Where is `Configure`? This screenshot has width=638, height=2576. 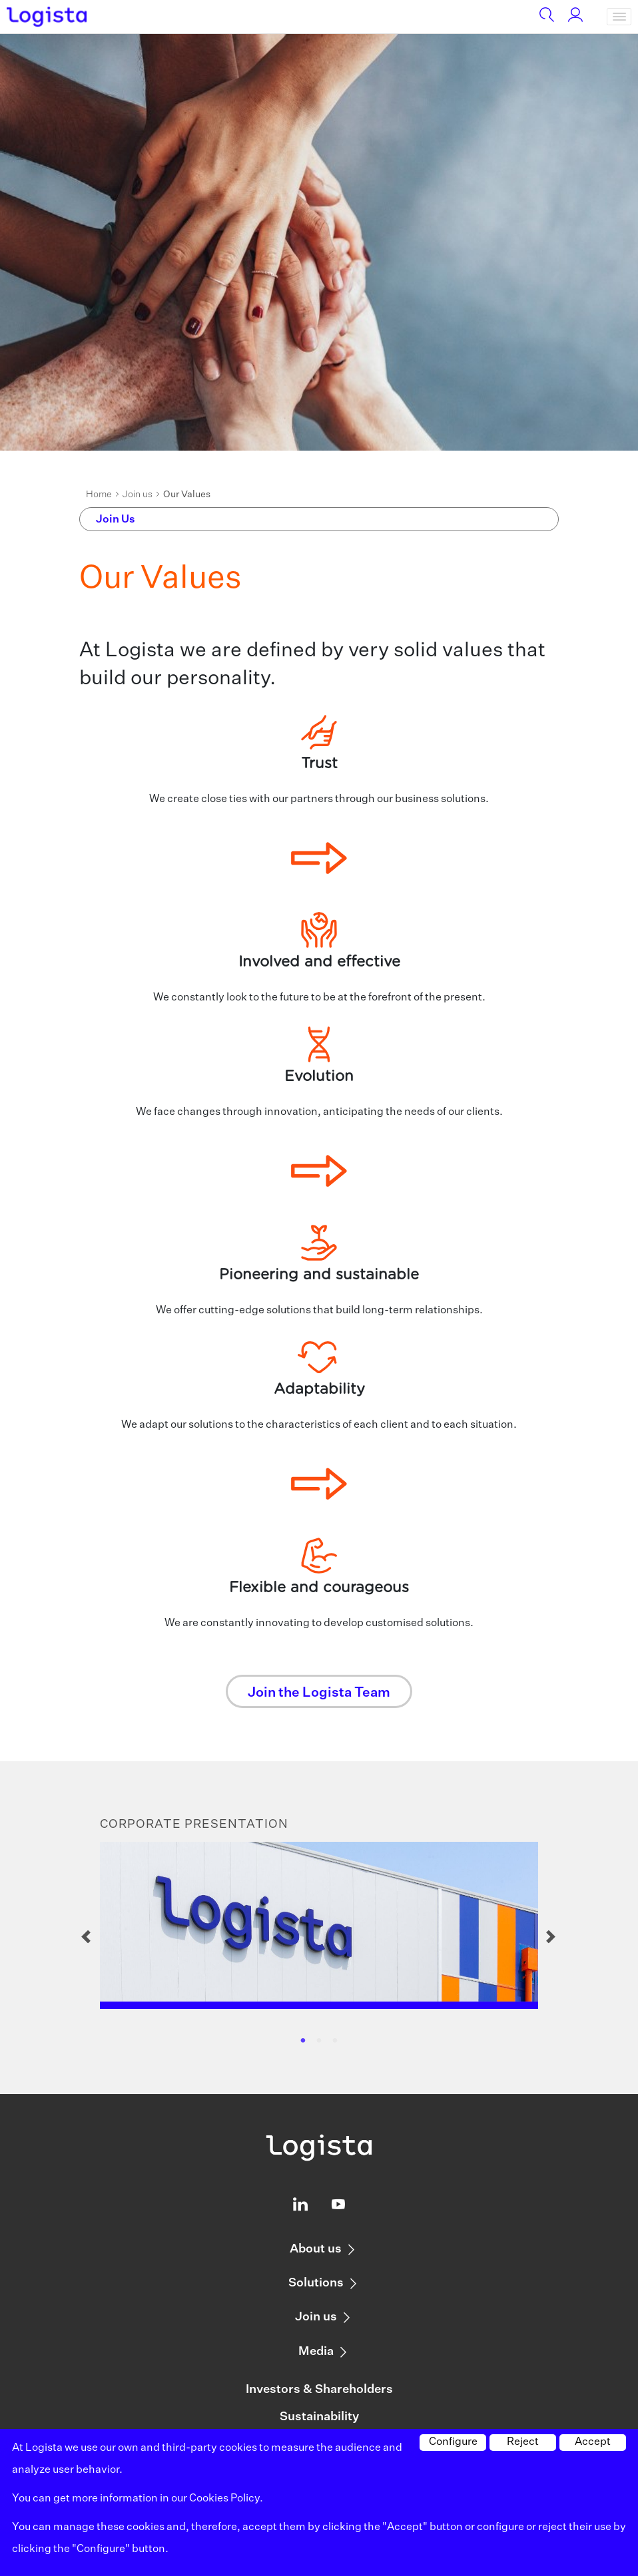
Configure is located at coordinates (453, 2442).